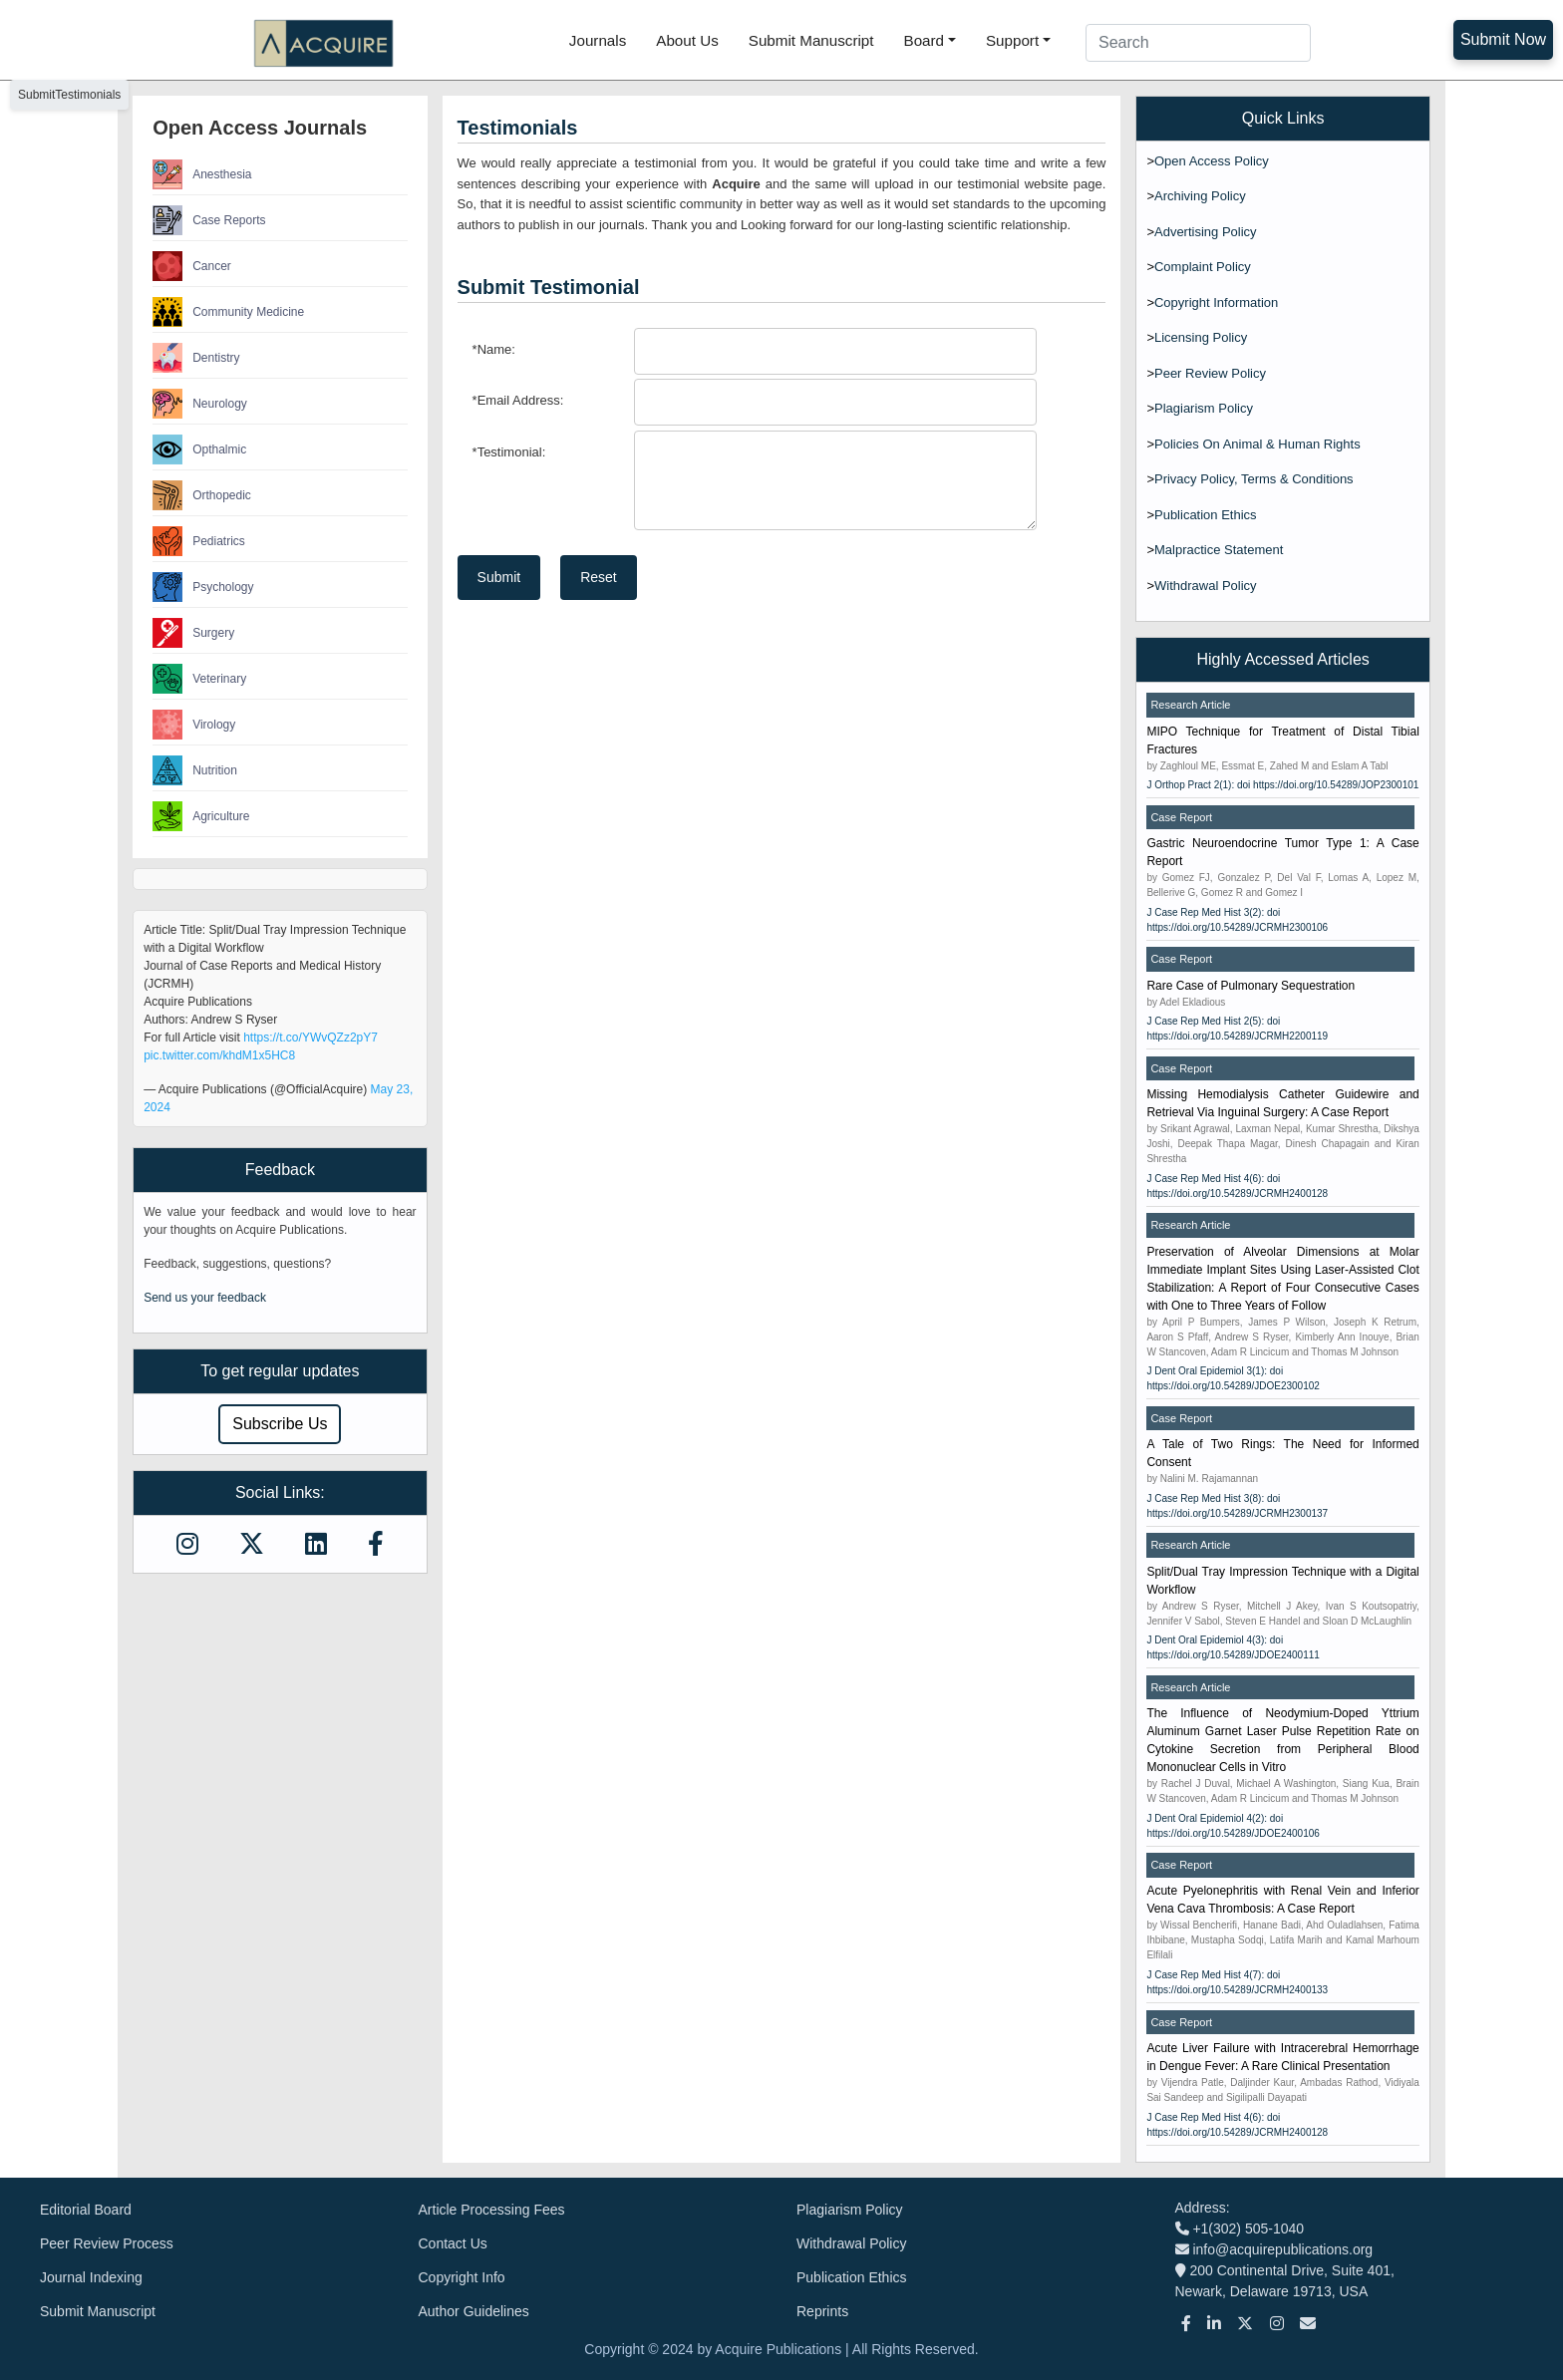  Describe the element at coordinates (492, 2210) in the screenshot. I see `Article Processing Fees` at that location.